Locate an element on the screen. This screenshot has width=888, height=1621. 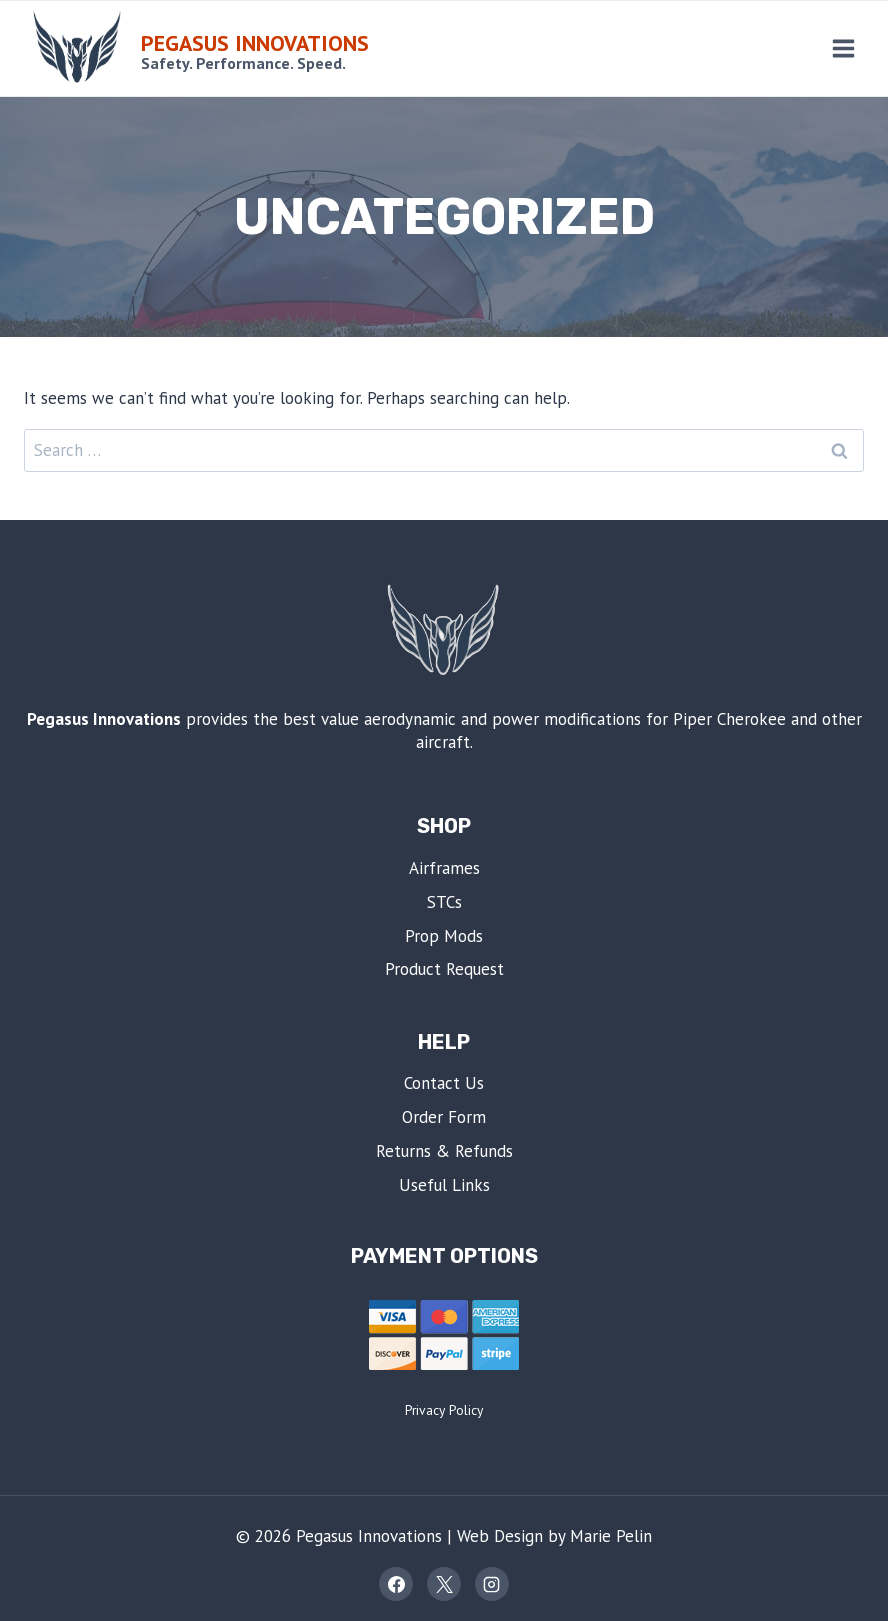
Airframes is located at coordinates (444, 868).